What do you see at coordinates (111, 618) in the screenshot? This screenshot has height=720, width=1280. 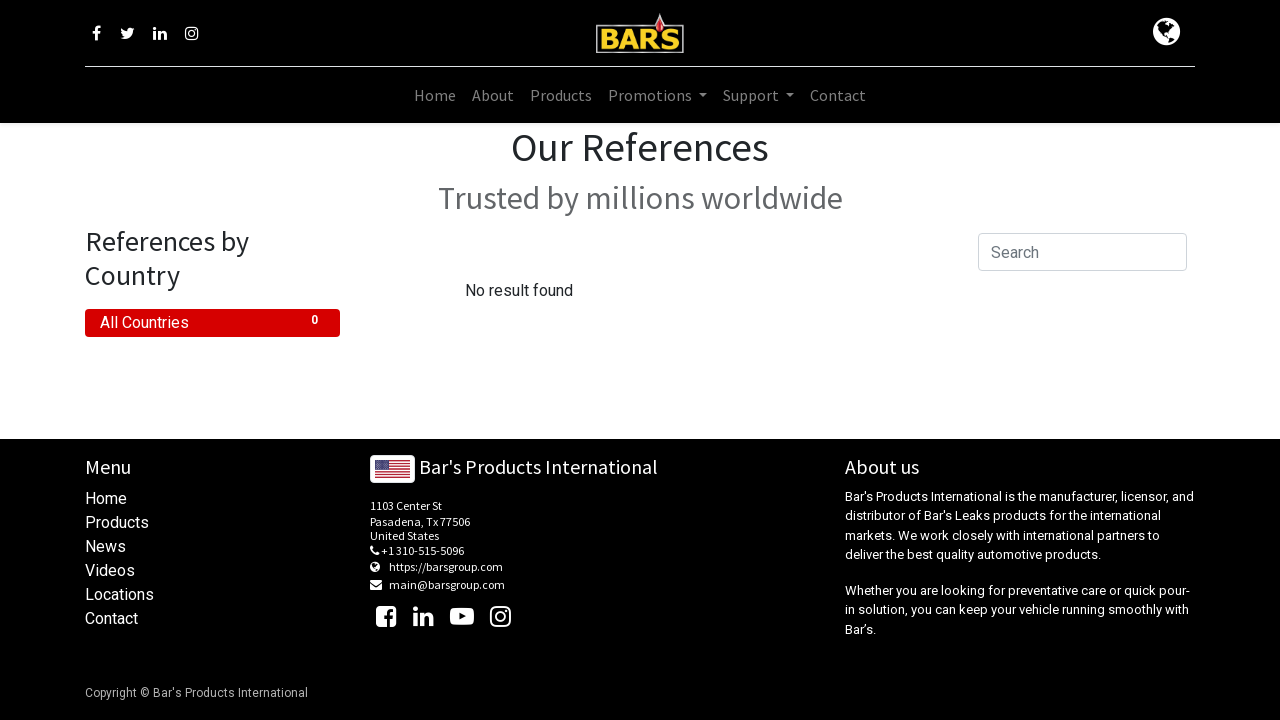 I see `Contact` at bounding box center [111, 618].